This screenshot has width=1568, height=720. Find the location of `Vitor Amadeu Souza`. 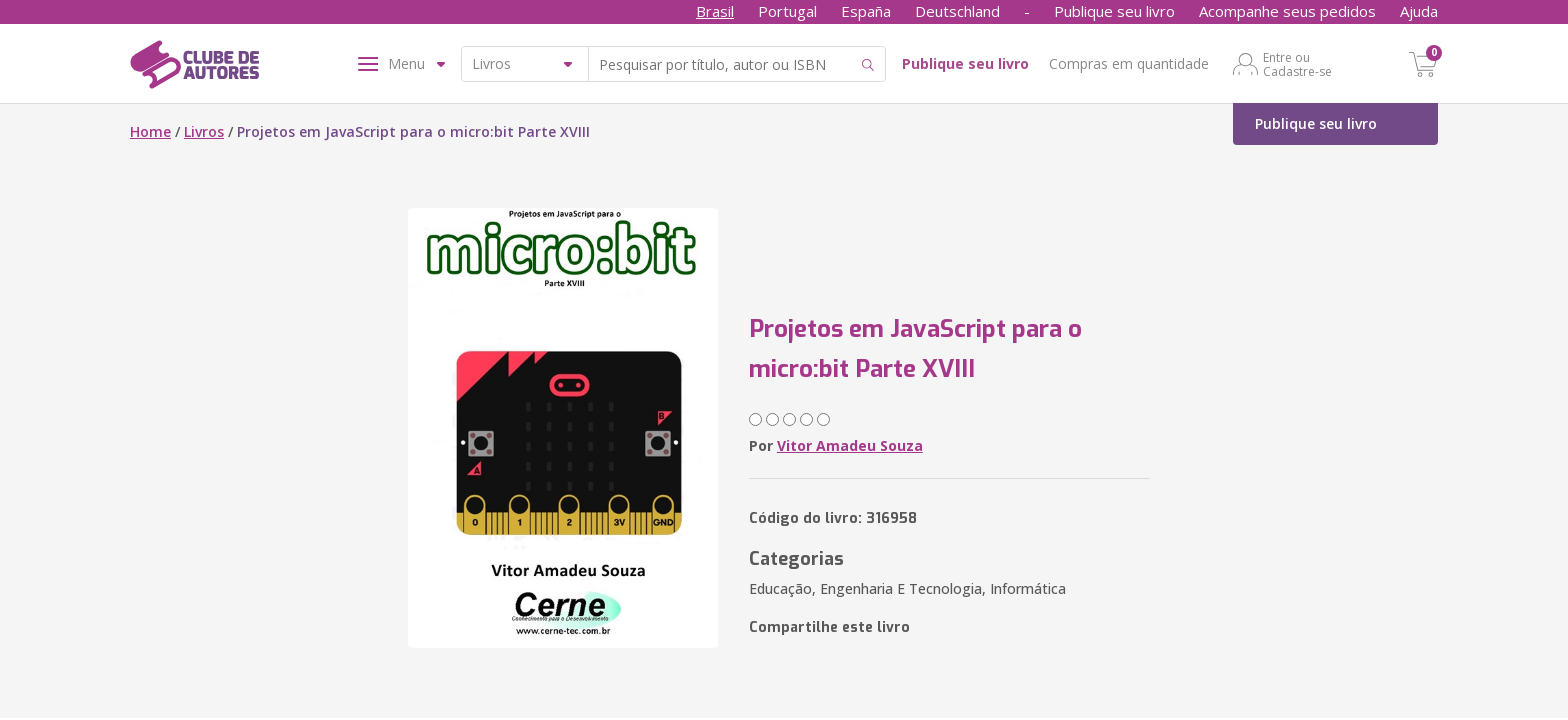

Vitor Amadeu Souza is located at coordinates (850, 445).